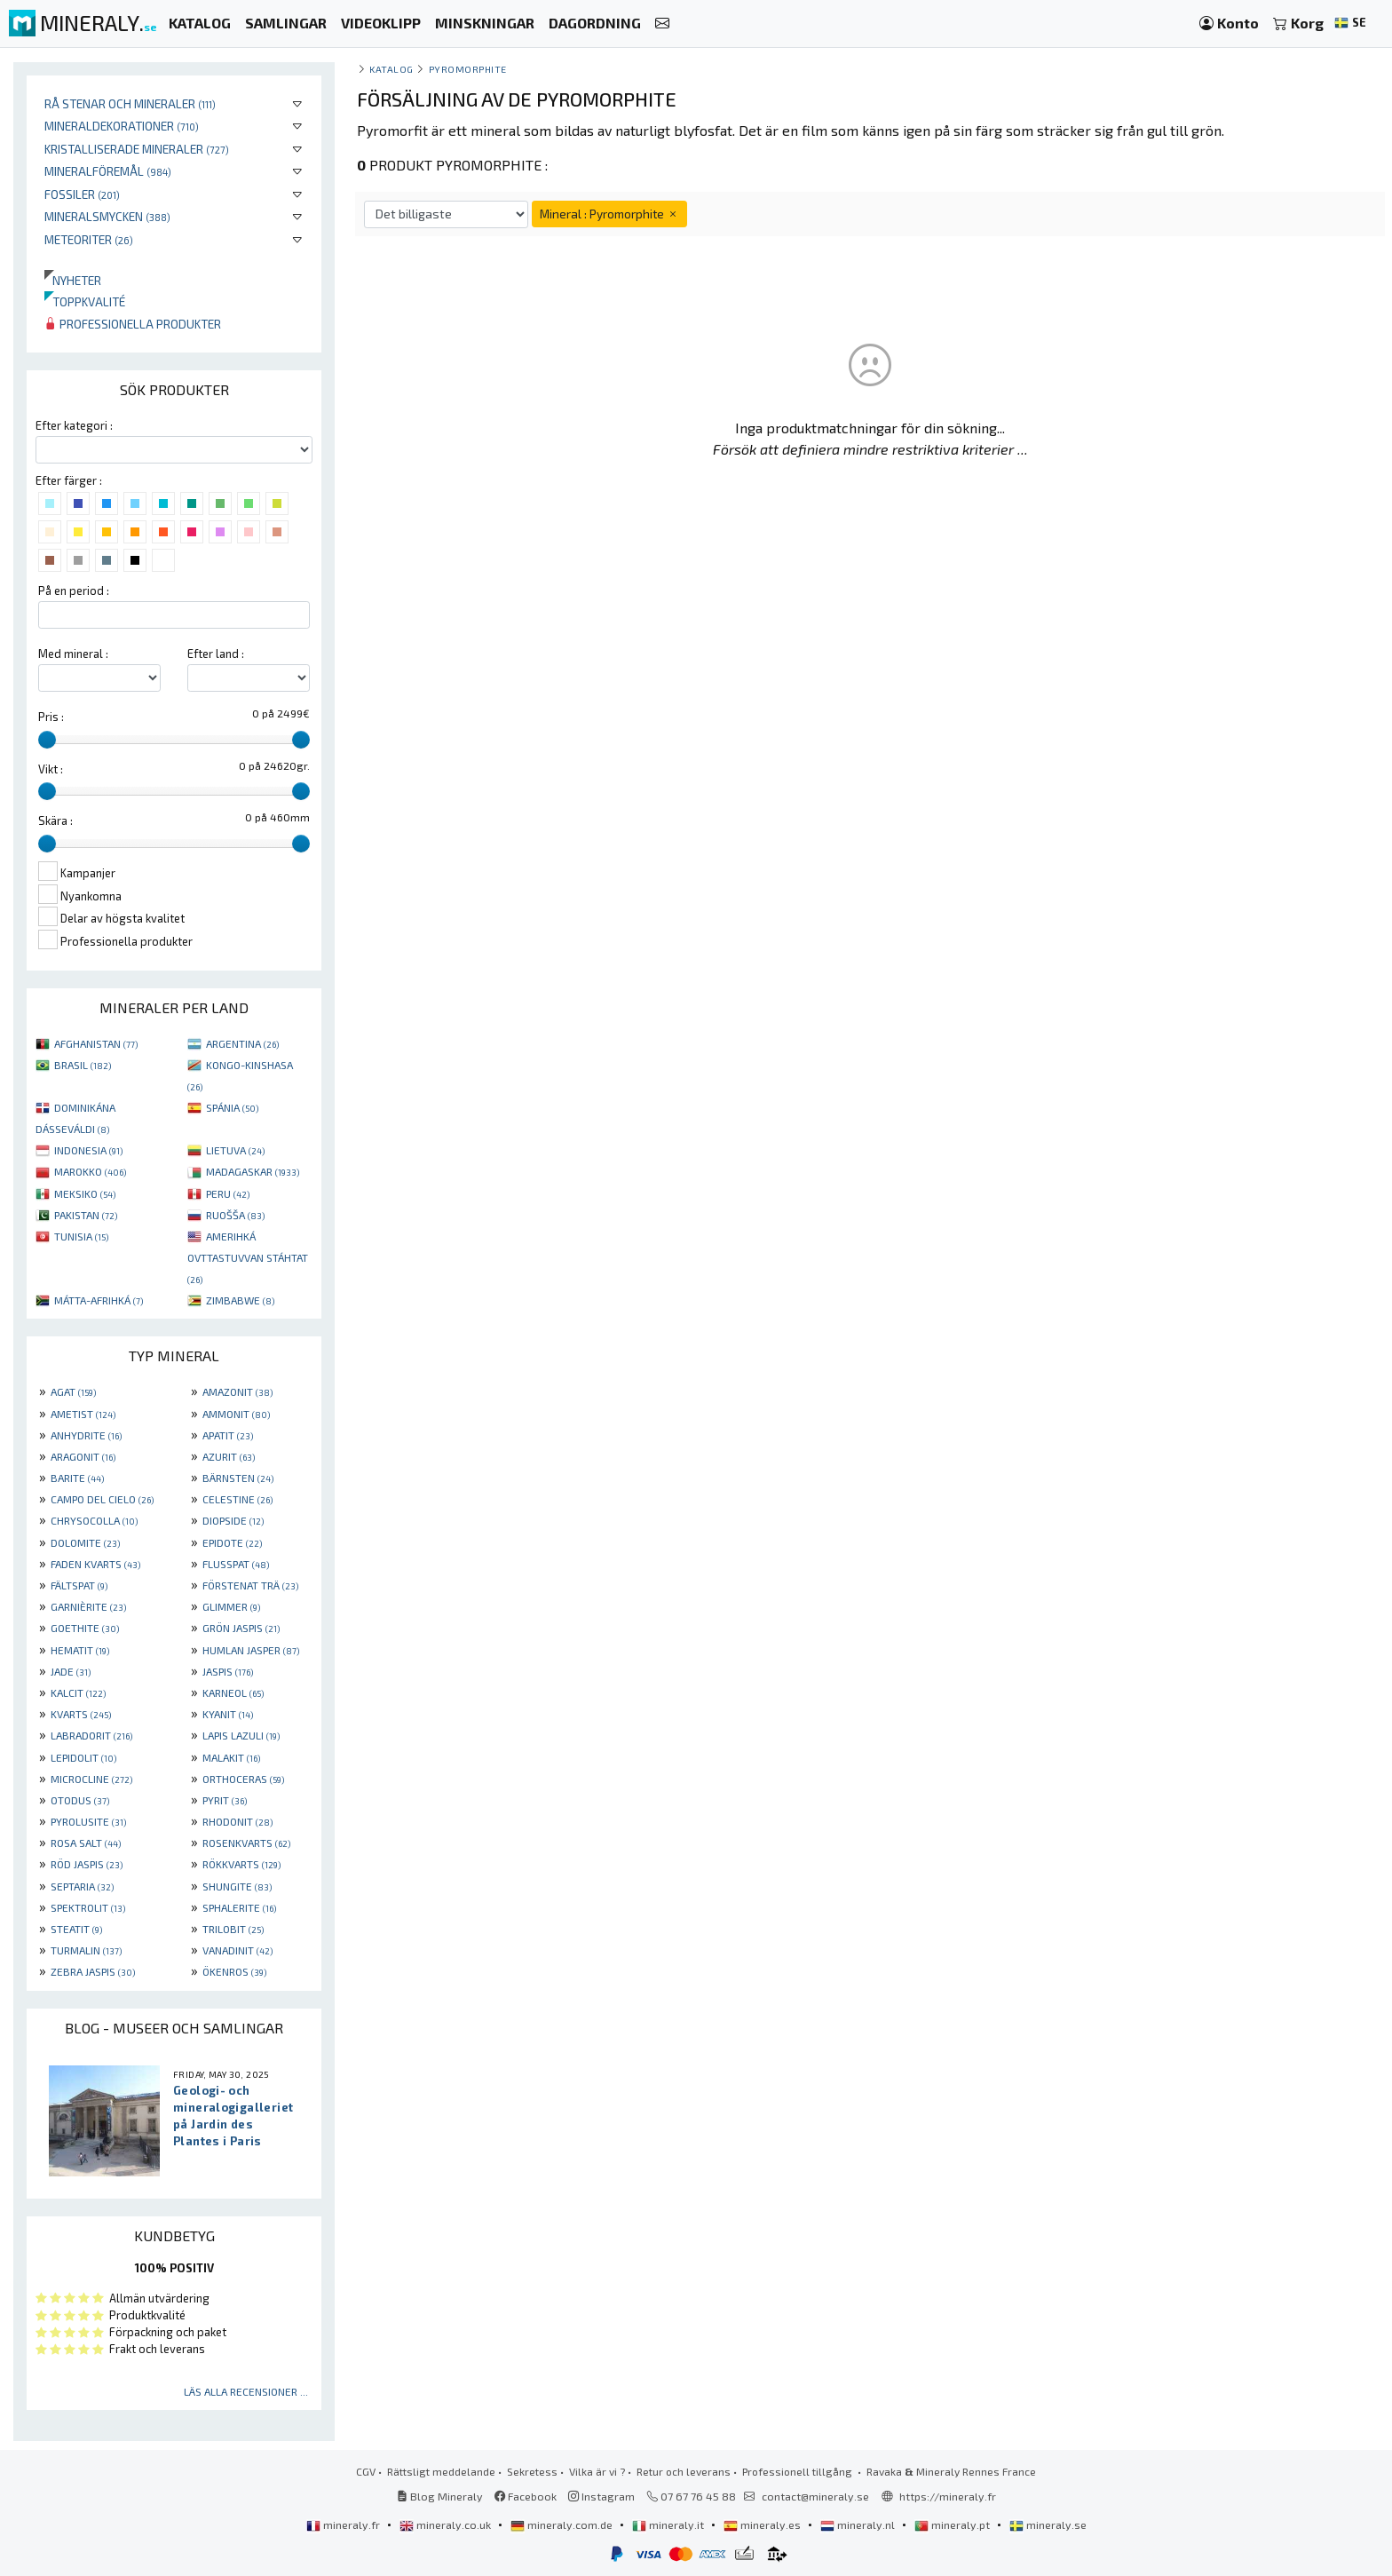 This screenshot has height=2576, width=1392. What do you see at coordinates (246, 2391) in the screenshot?
I see `Läs alla recensioner ...` at bounding box center [246, 2391].